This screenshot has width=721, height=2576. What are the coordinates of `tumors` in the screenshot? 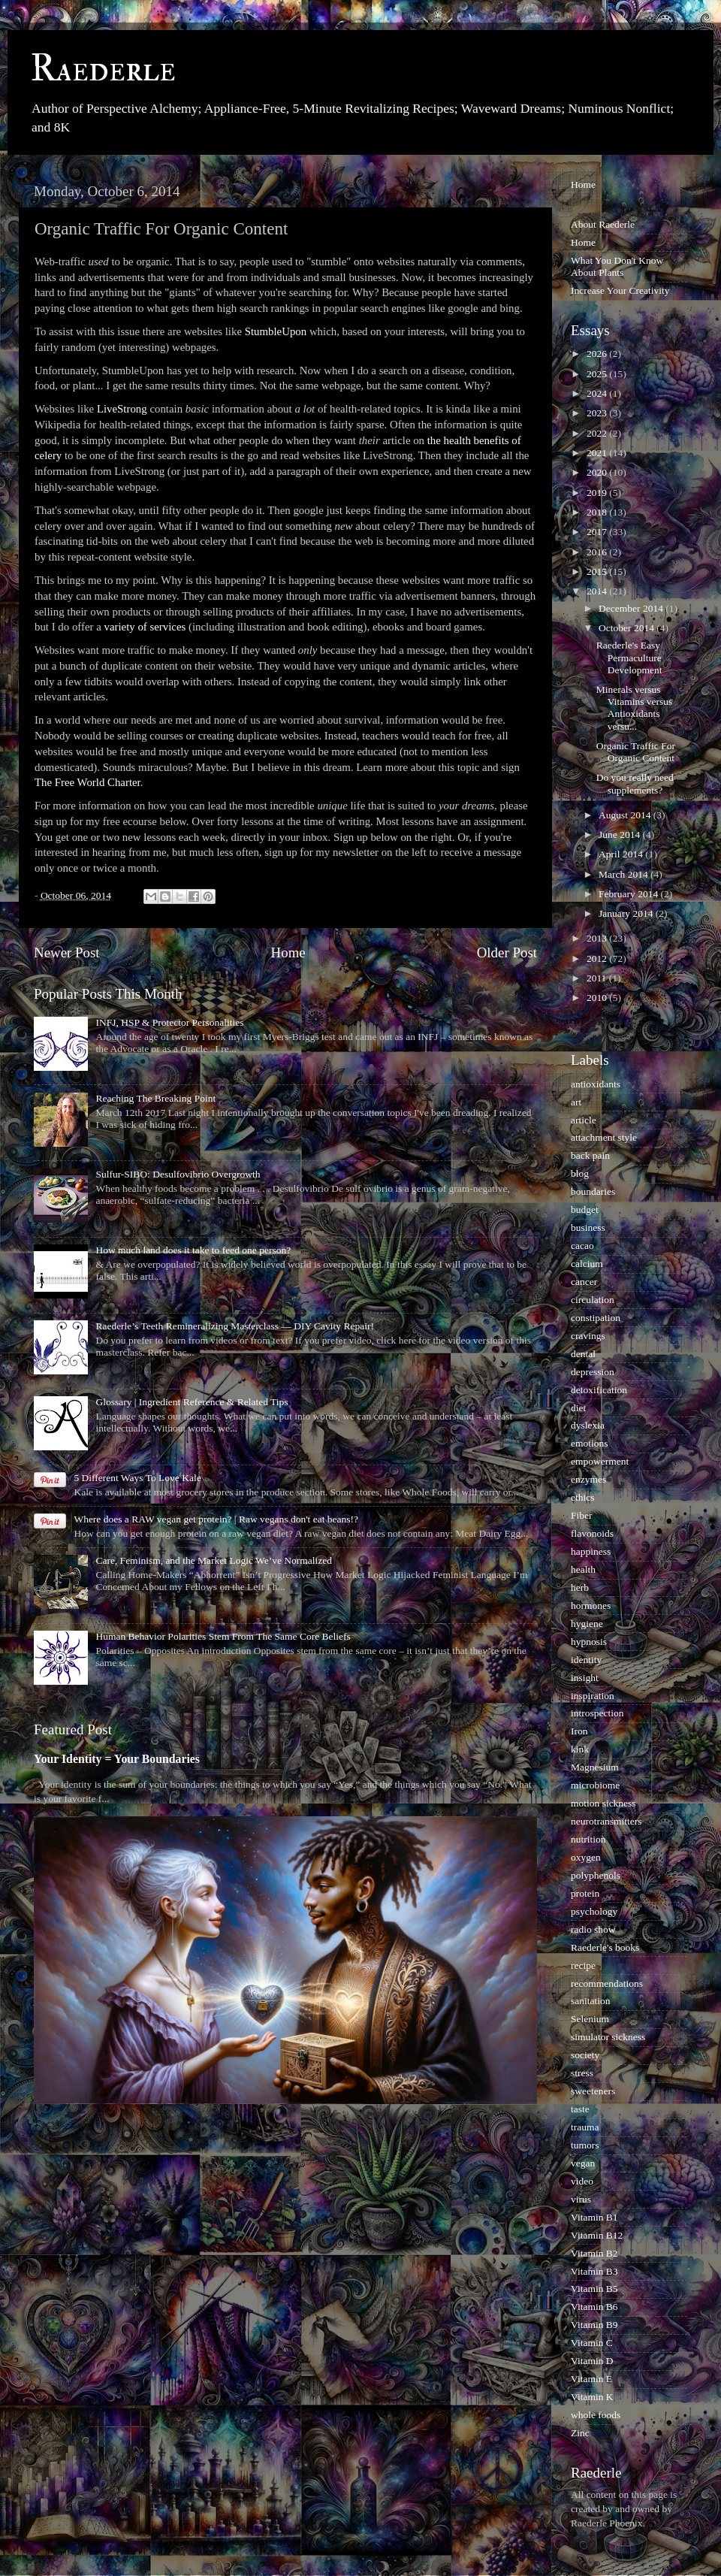 It's located at (585, 2145).